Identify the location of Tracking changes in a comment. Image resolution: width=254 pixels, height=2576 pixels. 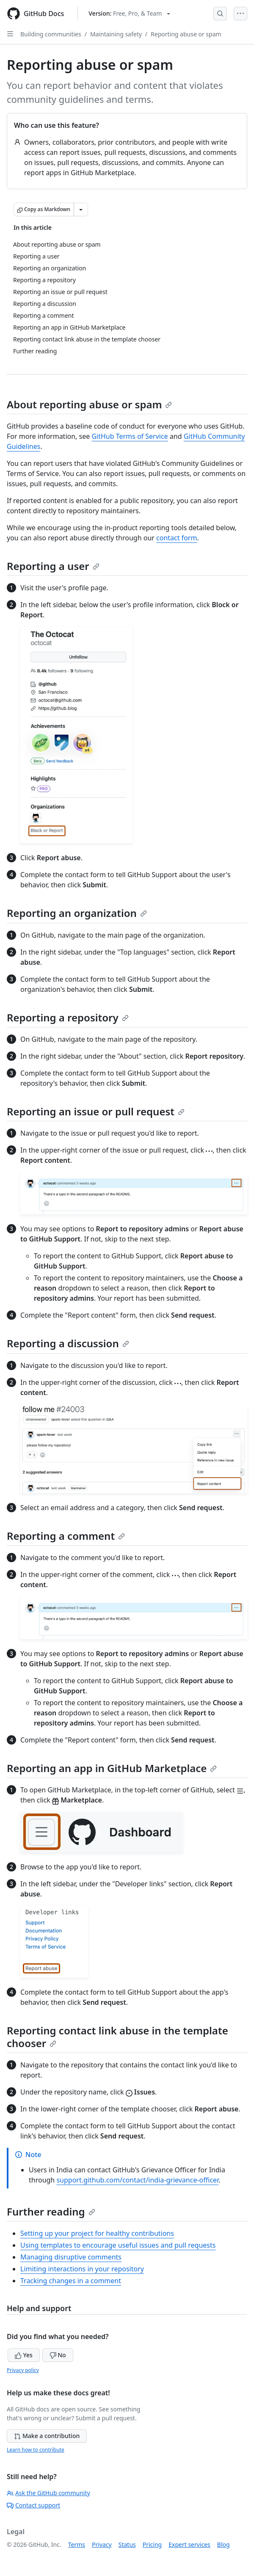
(70, 2280).